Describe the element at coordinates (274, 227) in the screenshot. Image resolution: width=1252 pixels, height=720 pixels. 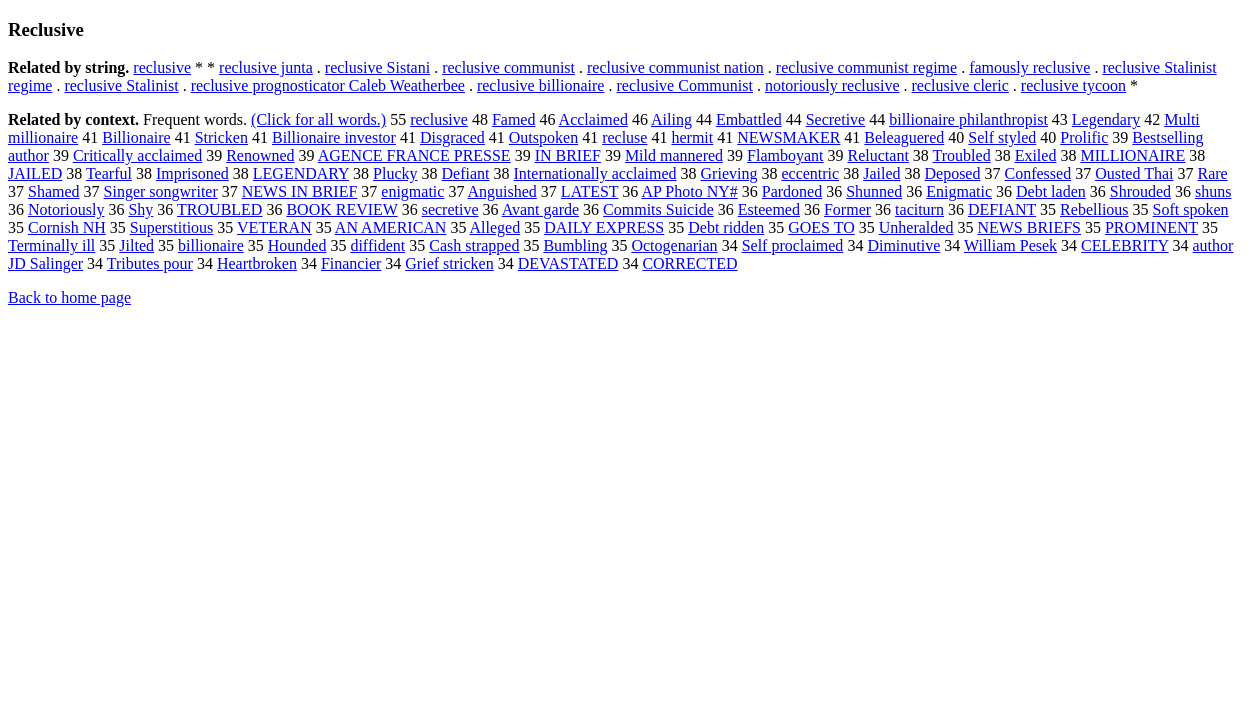
I see `VETERAN` at that location.